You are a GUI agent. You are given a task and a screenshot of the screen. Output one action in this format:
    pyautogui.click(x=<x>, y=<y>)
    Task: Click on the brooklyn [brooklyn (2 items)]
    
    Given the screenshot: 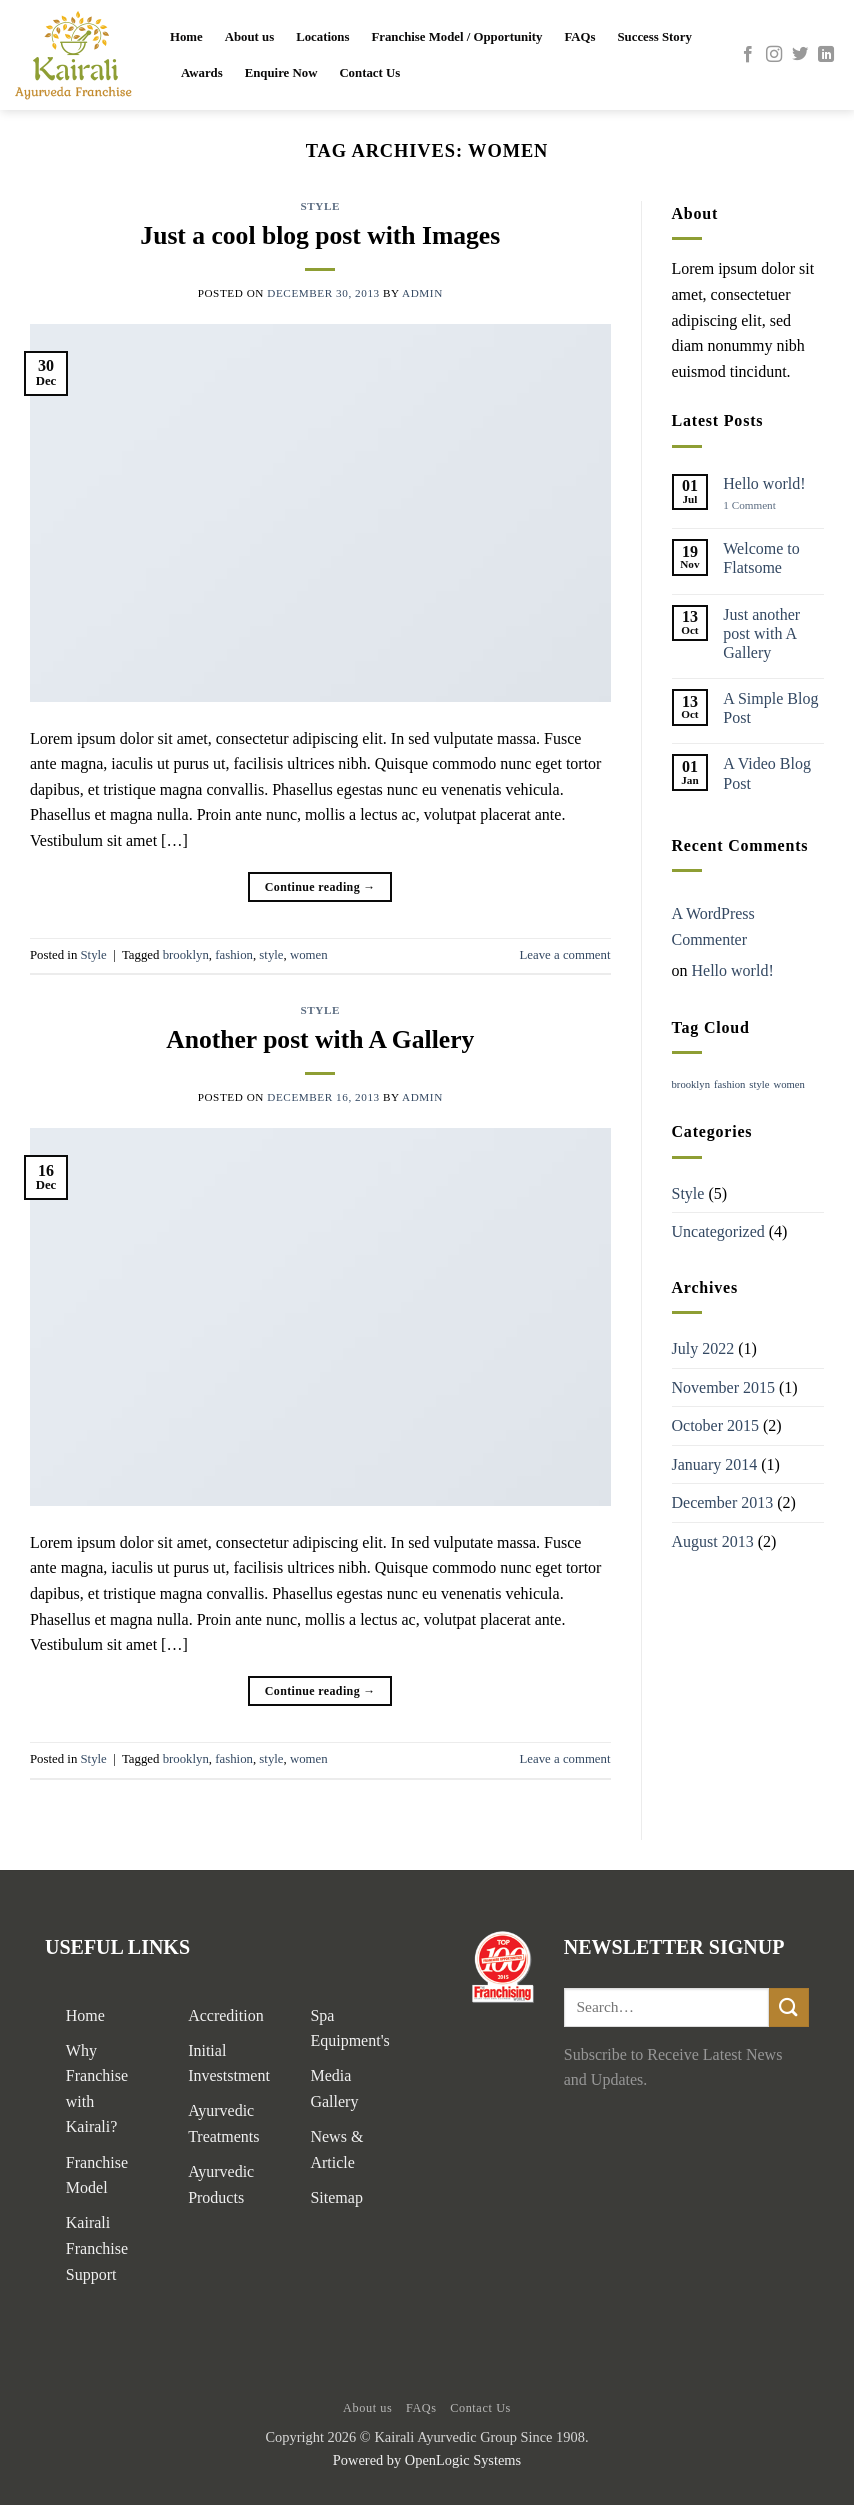 What is the action you would take?
    pyautogui.click(x=691, y=1084)
    